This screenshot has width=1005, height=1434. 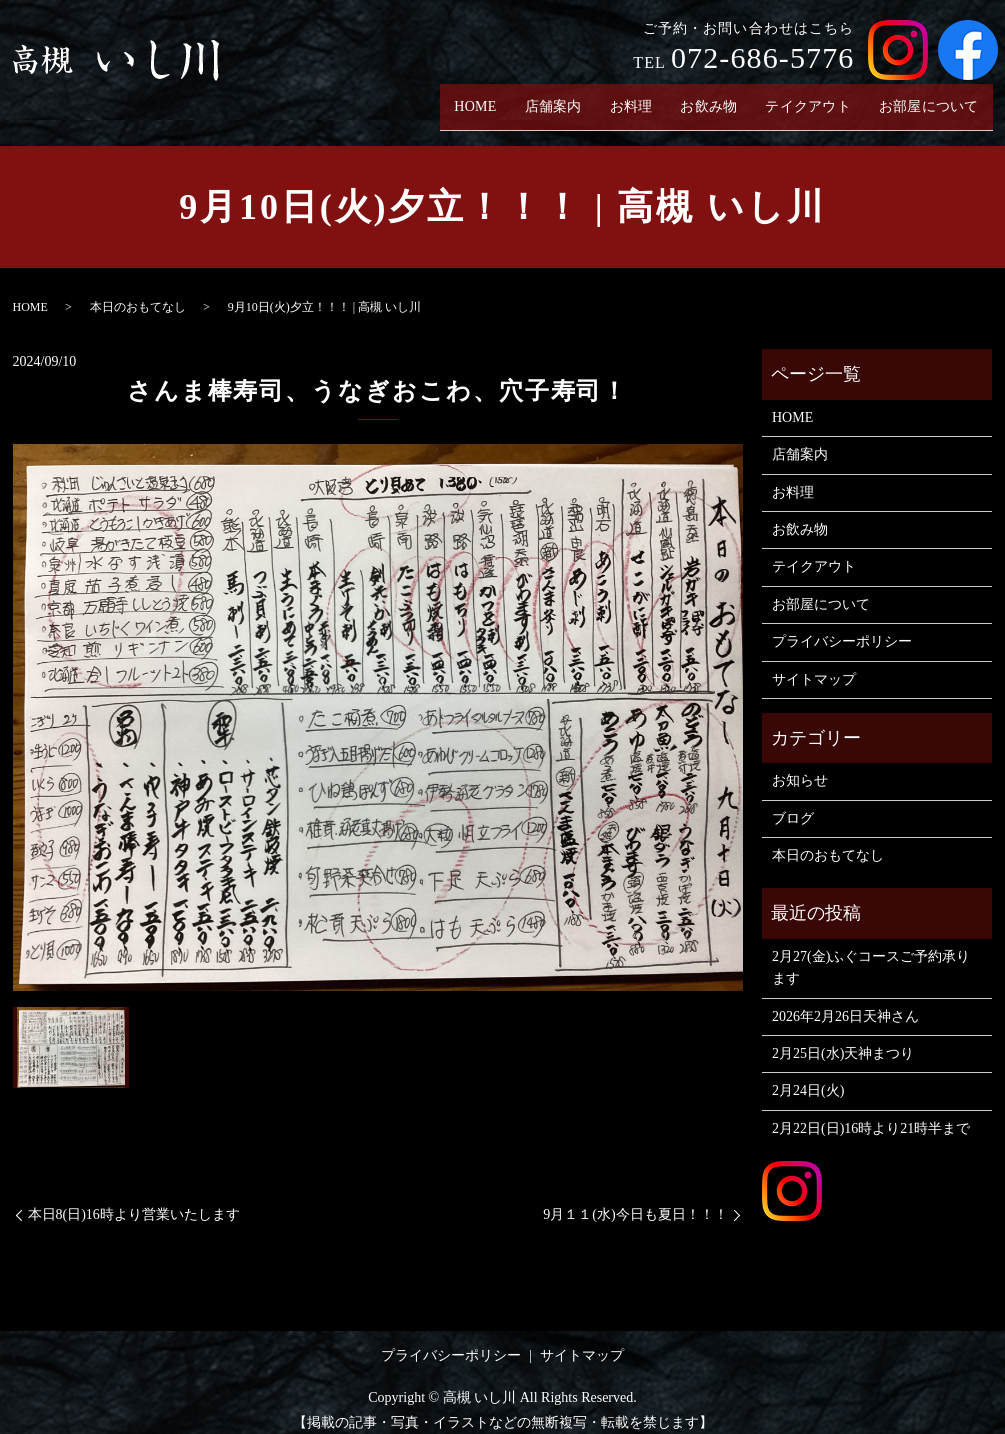 I want to click on 本日8(日)16時より営業いたします, so click(x=134, y=1199).